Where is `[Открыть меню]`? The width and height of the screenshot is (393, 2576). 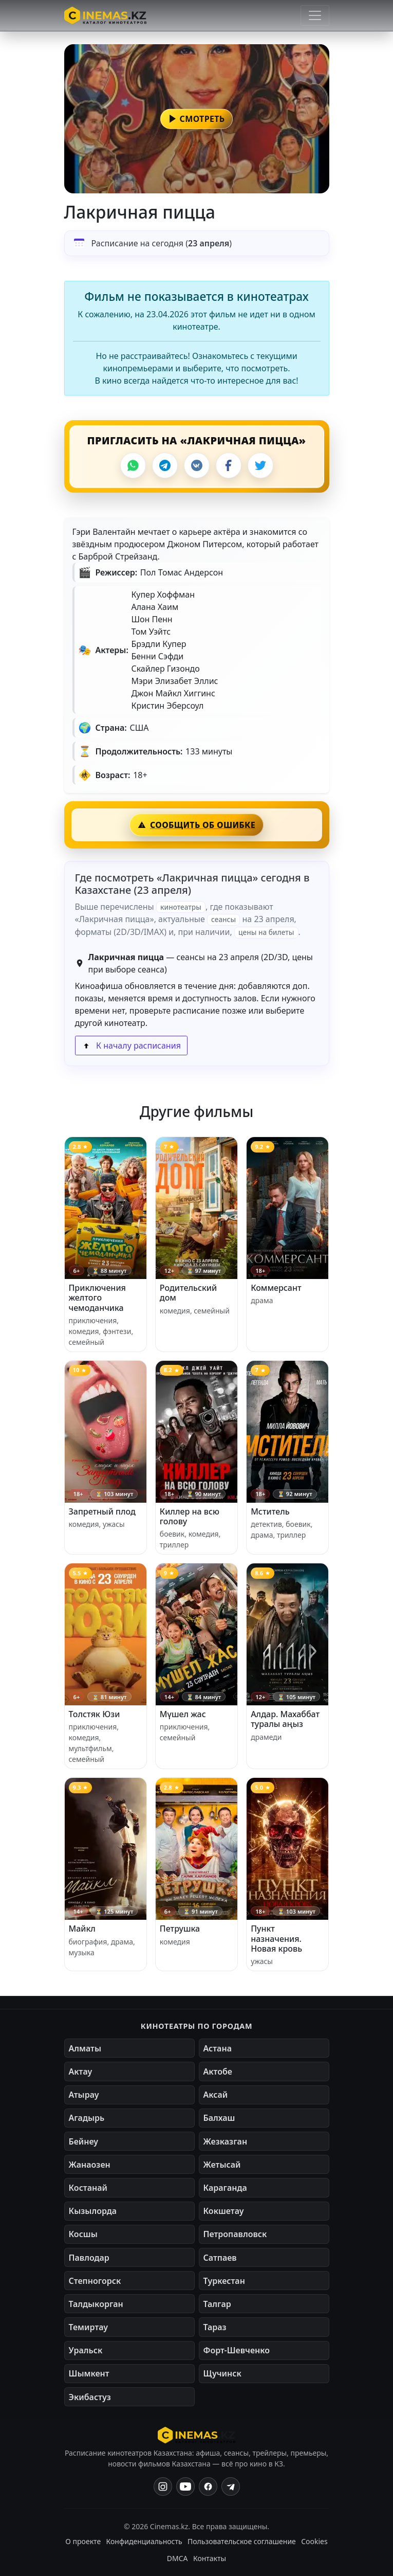
[Открыть меню] is located at coordinates (315, 15).